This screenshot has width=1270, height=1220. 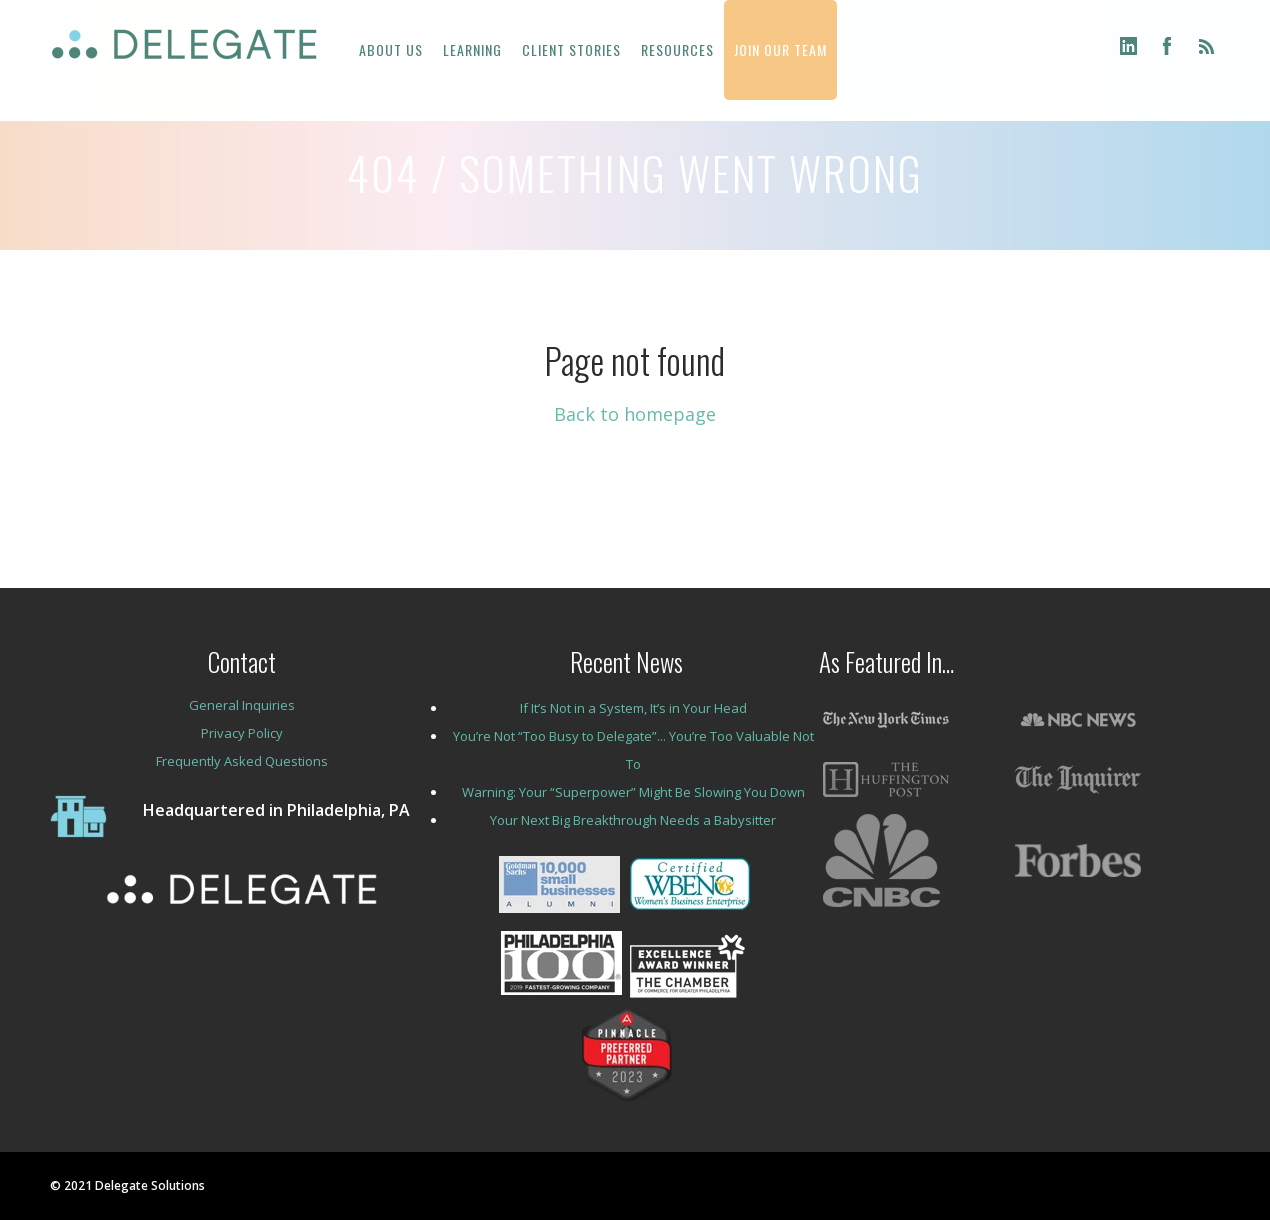 What do you see at coordinates (472, 49) in the screenshot?
I see `LEARNING [menuitem]` at bounding box center [472, 49].